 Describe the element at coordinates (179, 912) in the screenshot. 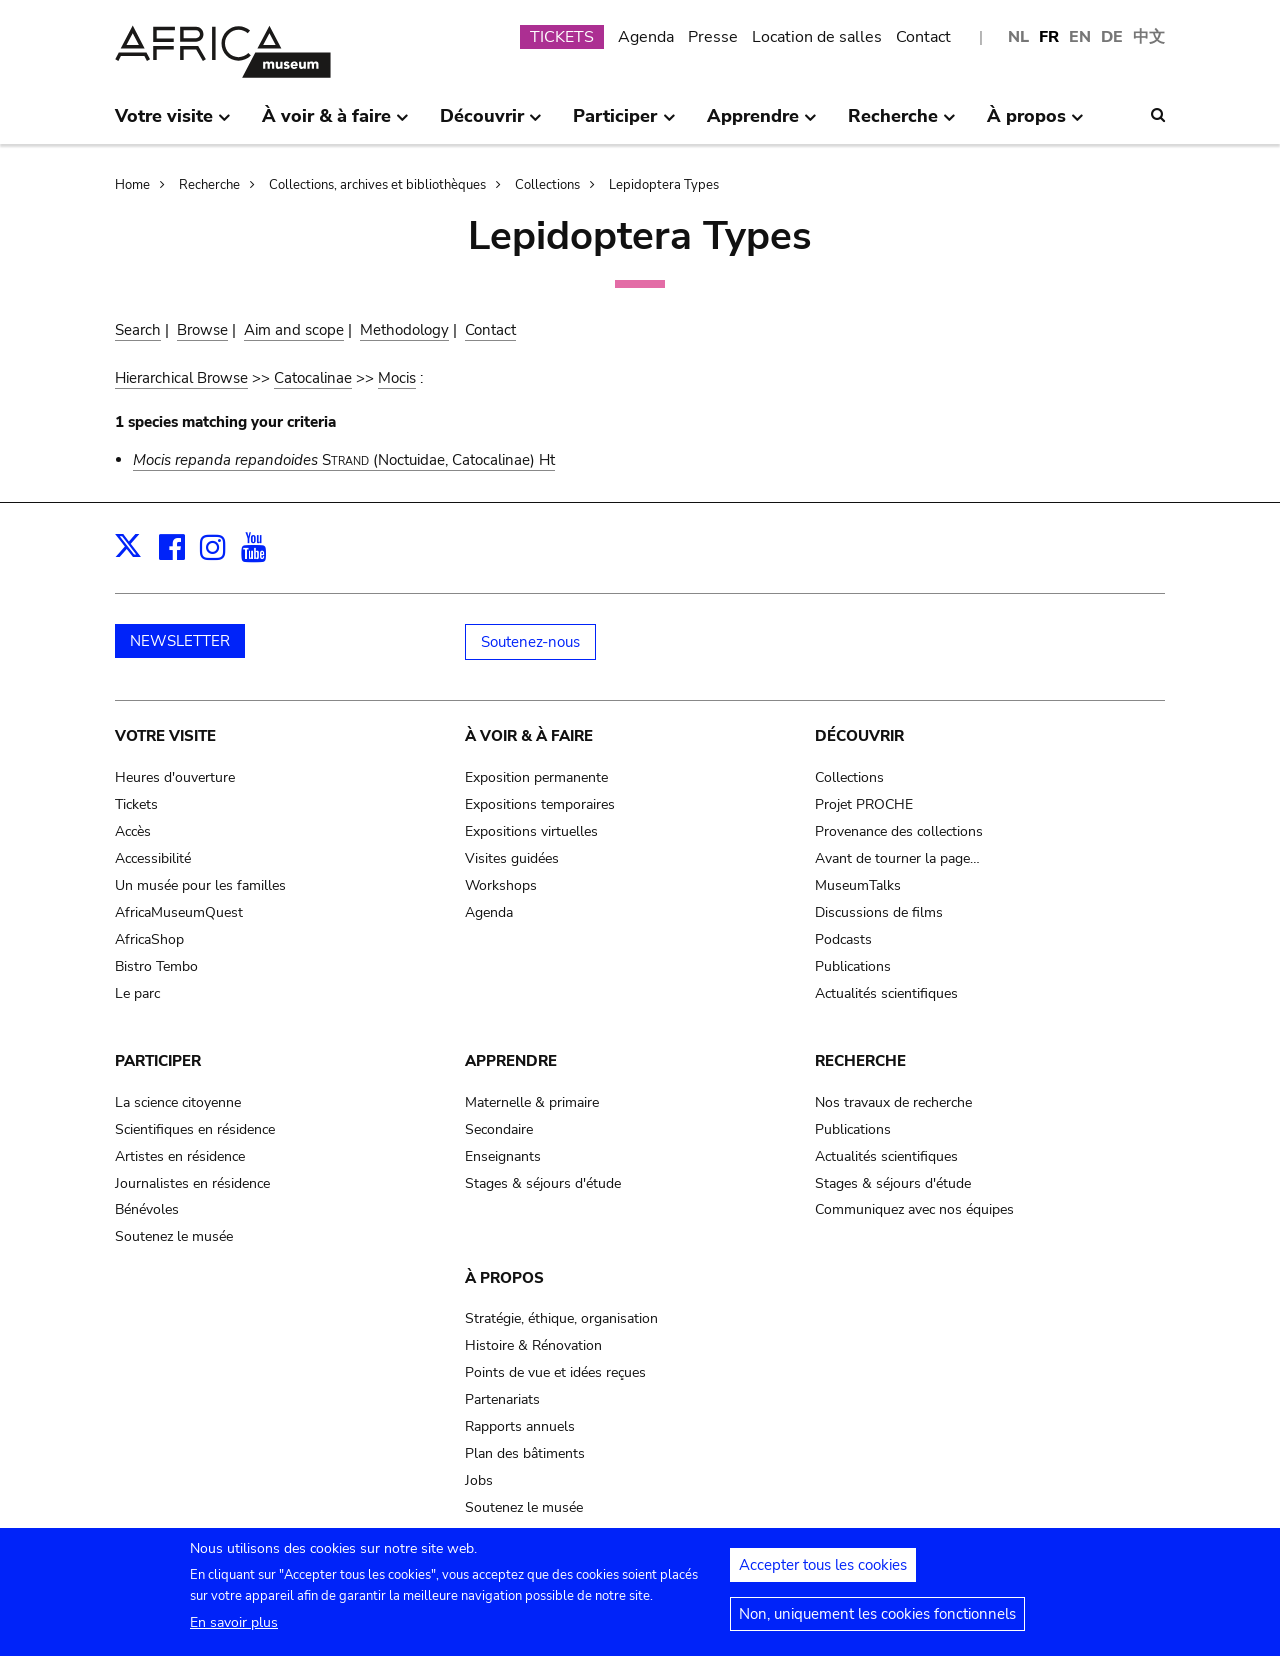

I see `AfricaMuseumQuest` at that location.